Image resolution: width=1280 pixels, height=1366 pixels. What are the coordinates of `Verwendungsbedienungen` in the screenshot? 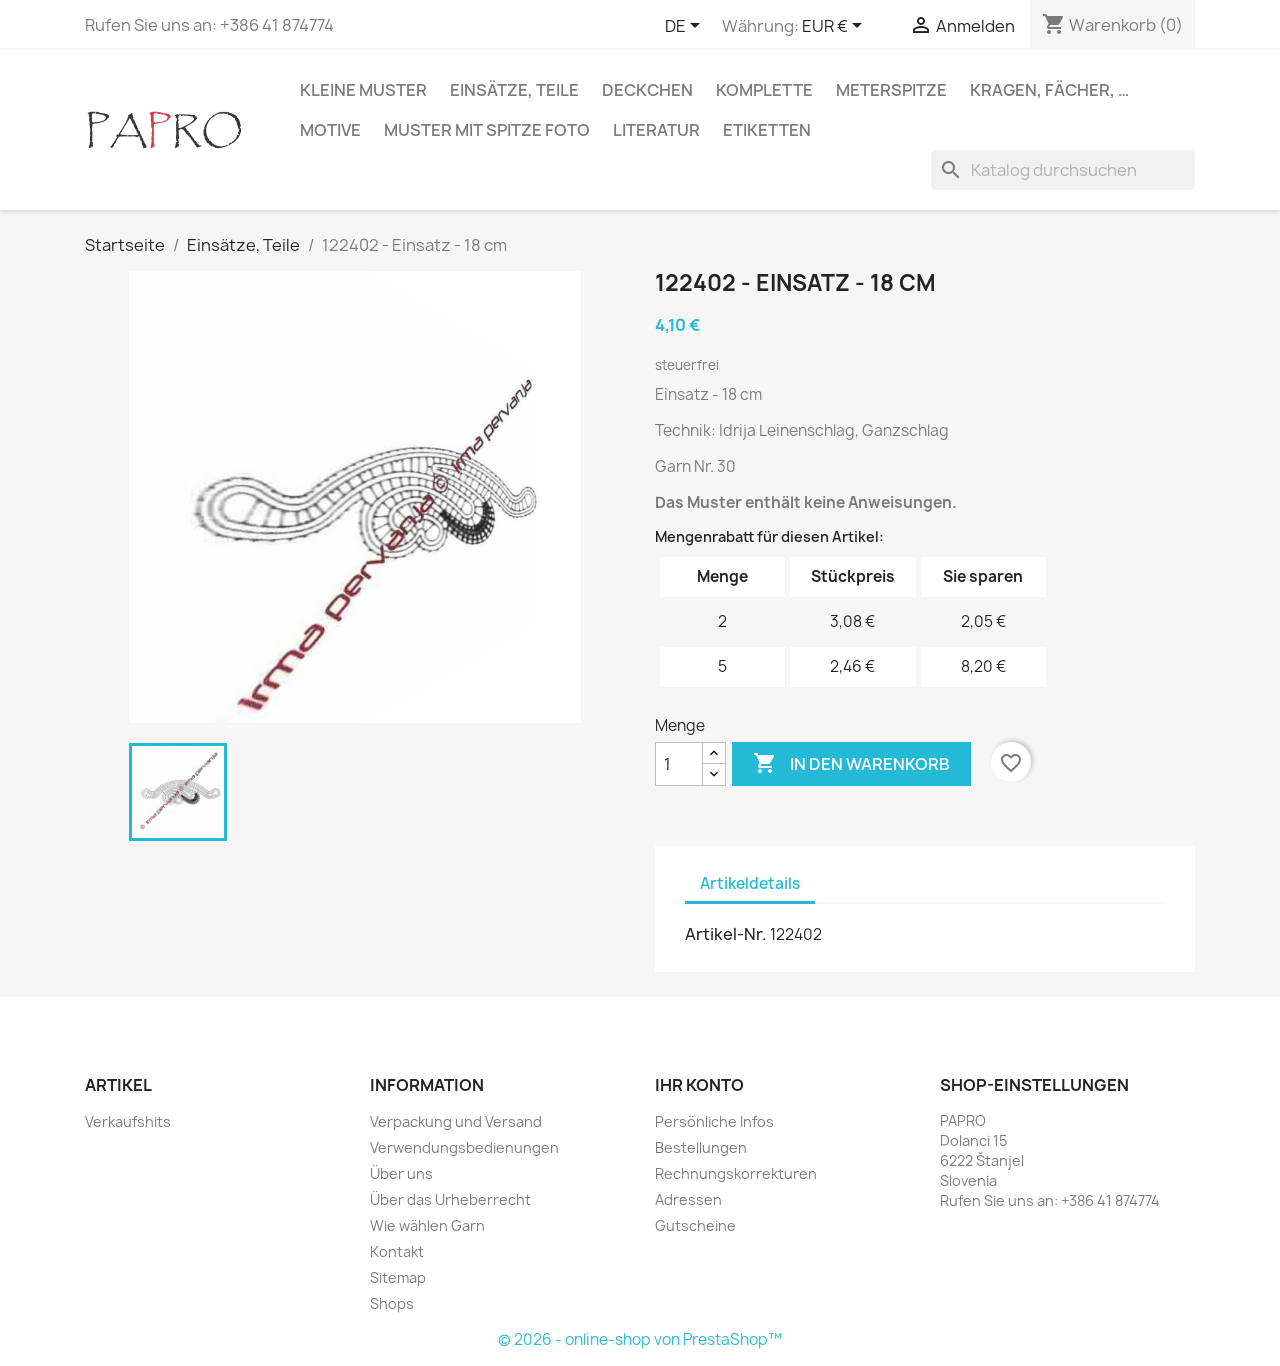 It's located at (464, 1147).